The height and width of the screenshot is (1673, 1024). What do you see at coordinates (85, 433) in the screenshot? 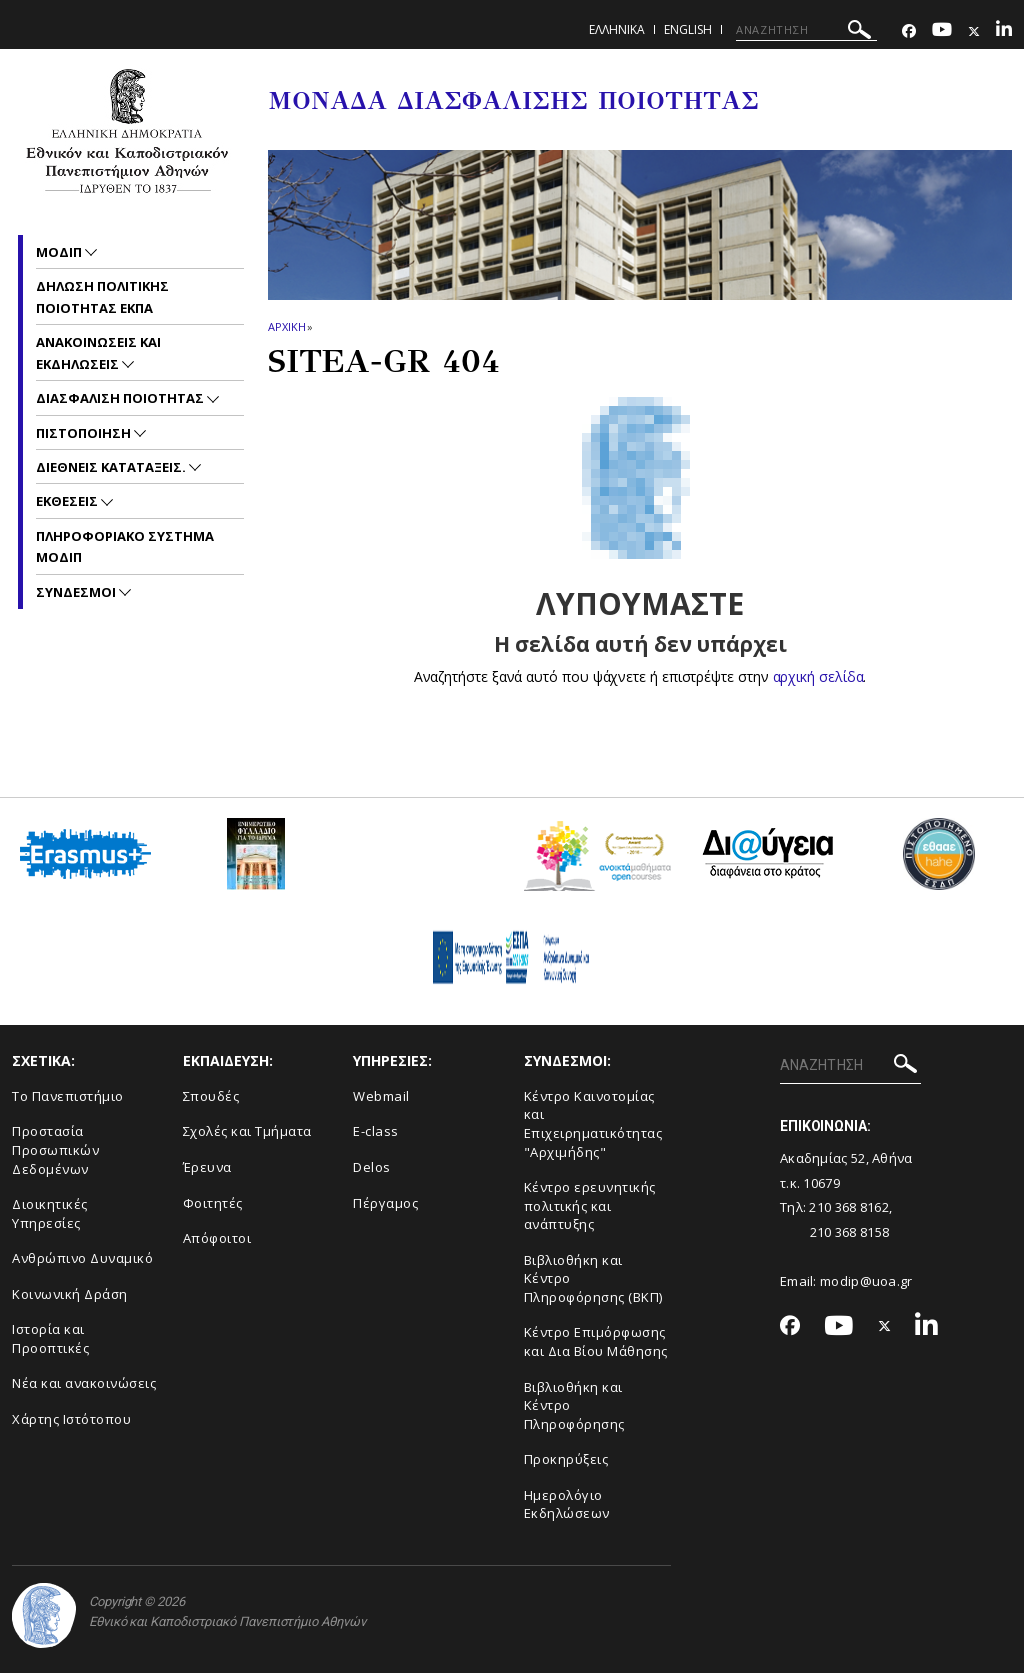
I see `Πιστοποιηση` at bounding box center [85, 433].